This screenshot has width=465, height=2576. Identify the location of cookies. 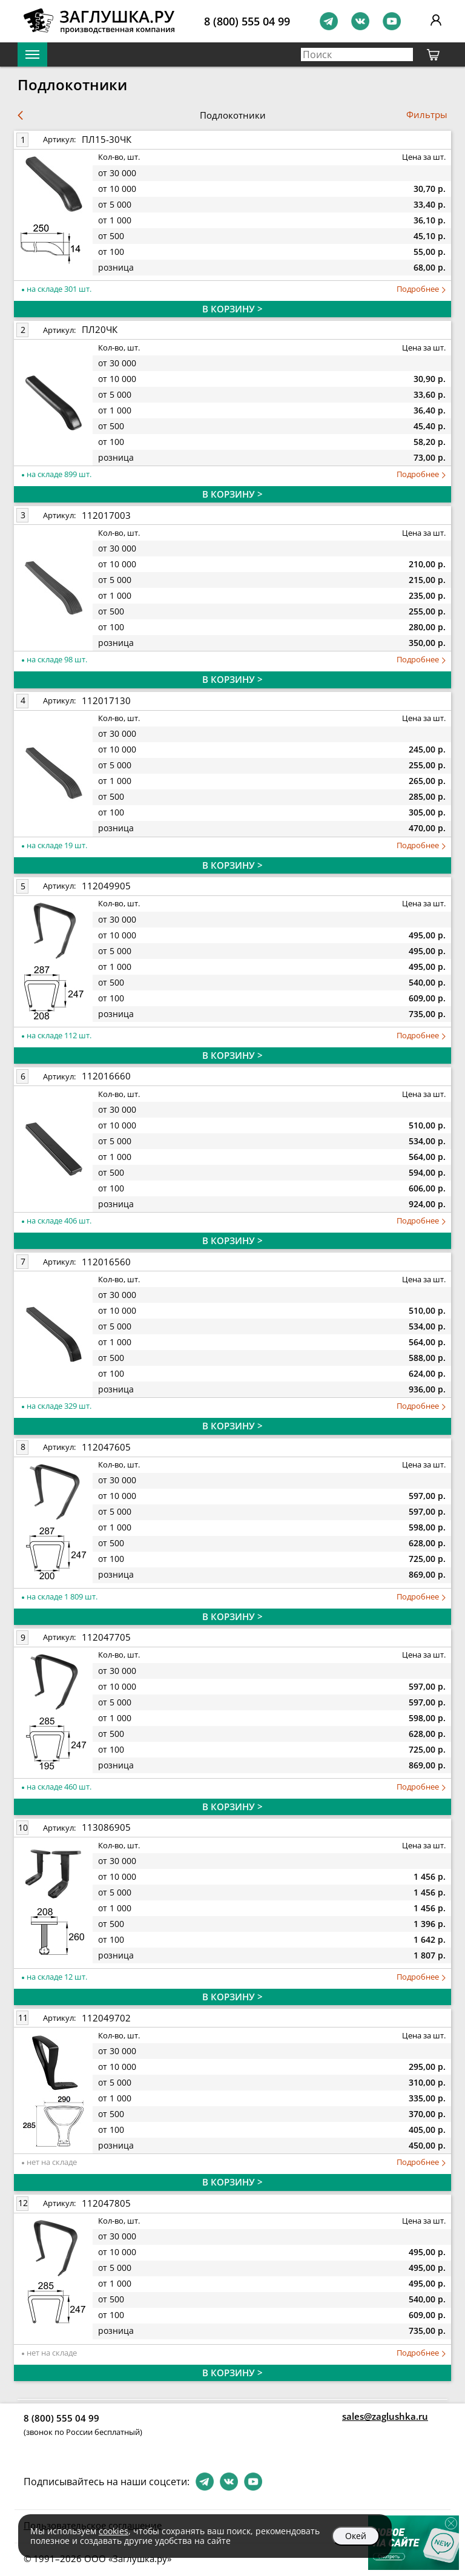
(113, 2531).